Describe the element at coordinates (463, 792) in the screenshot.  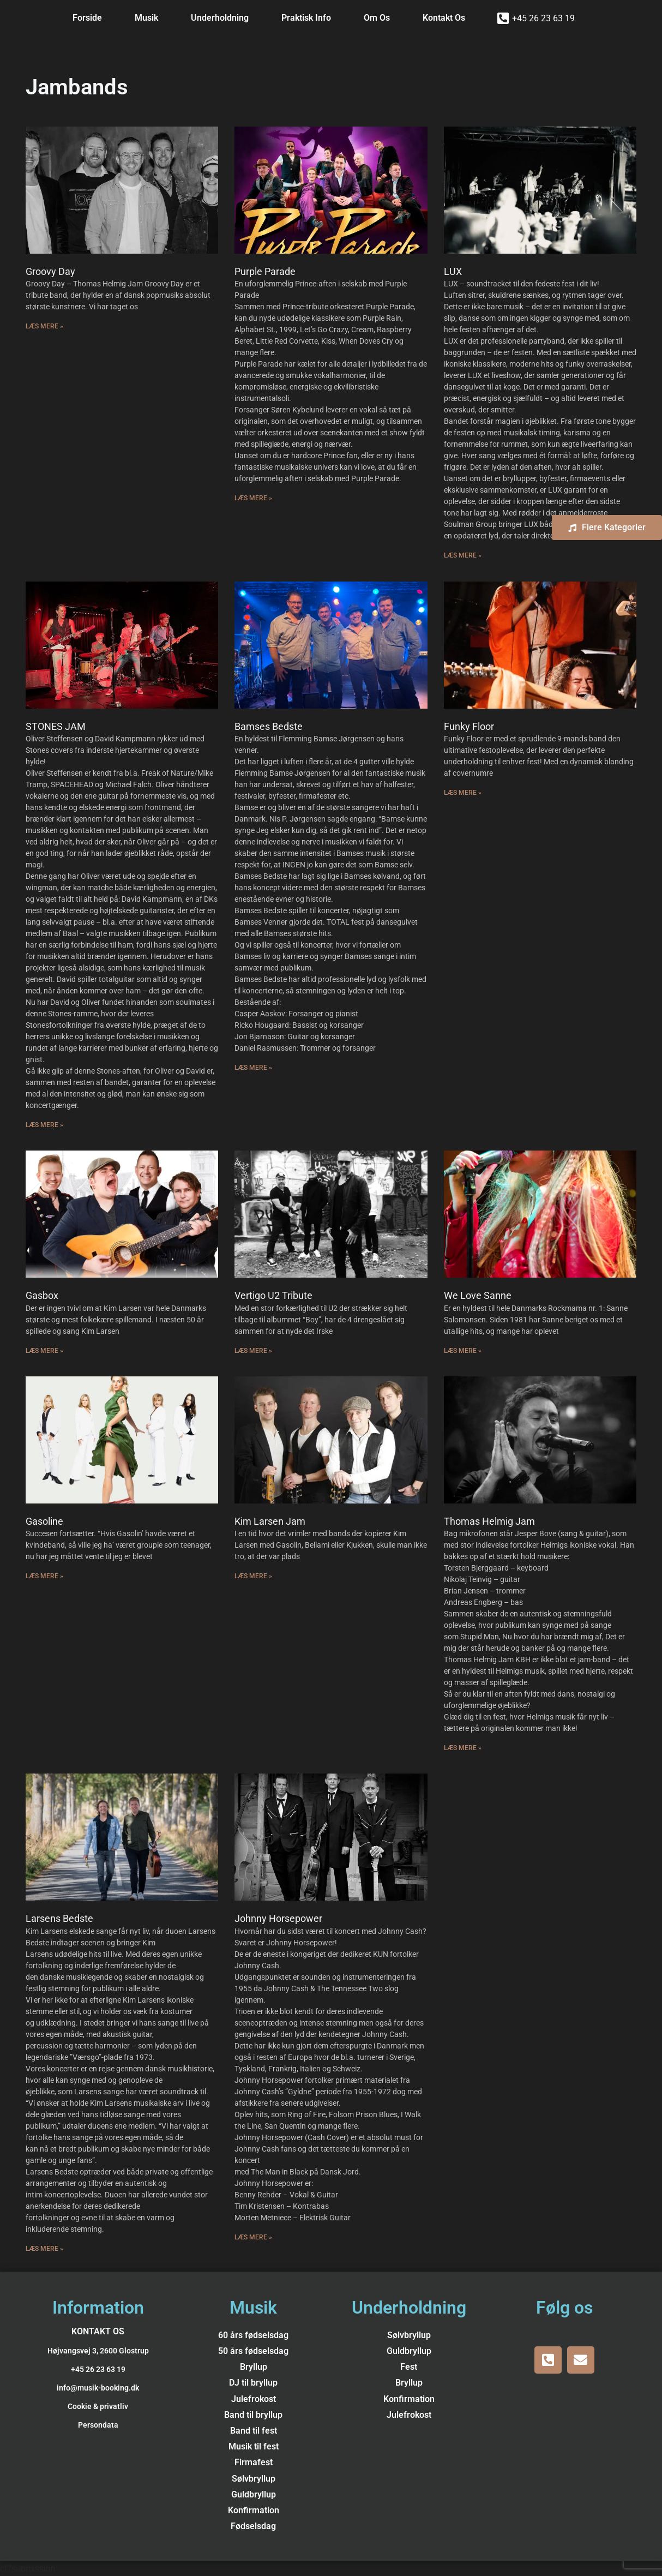
I see `Læs Mere » [Read more about Funky Floor]` at that location.